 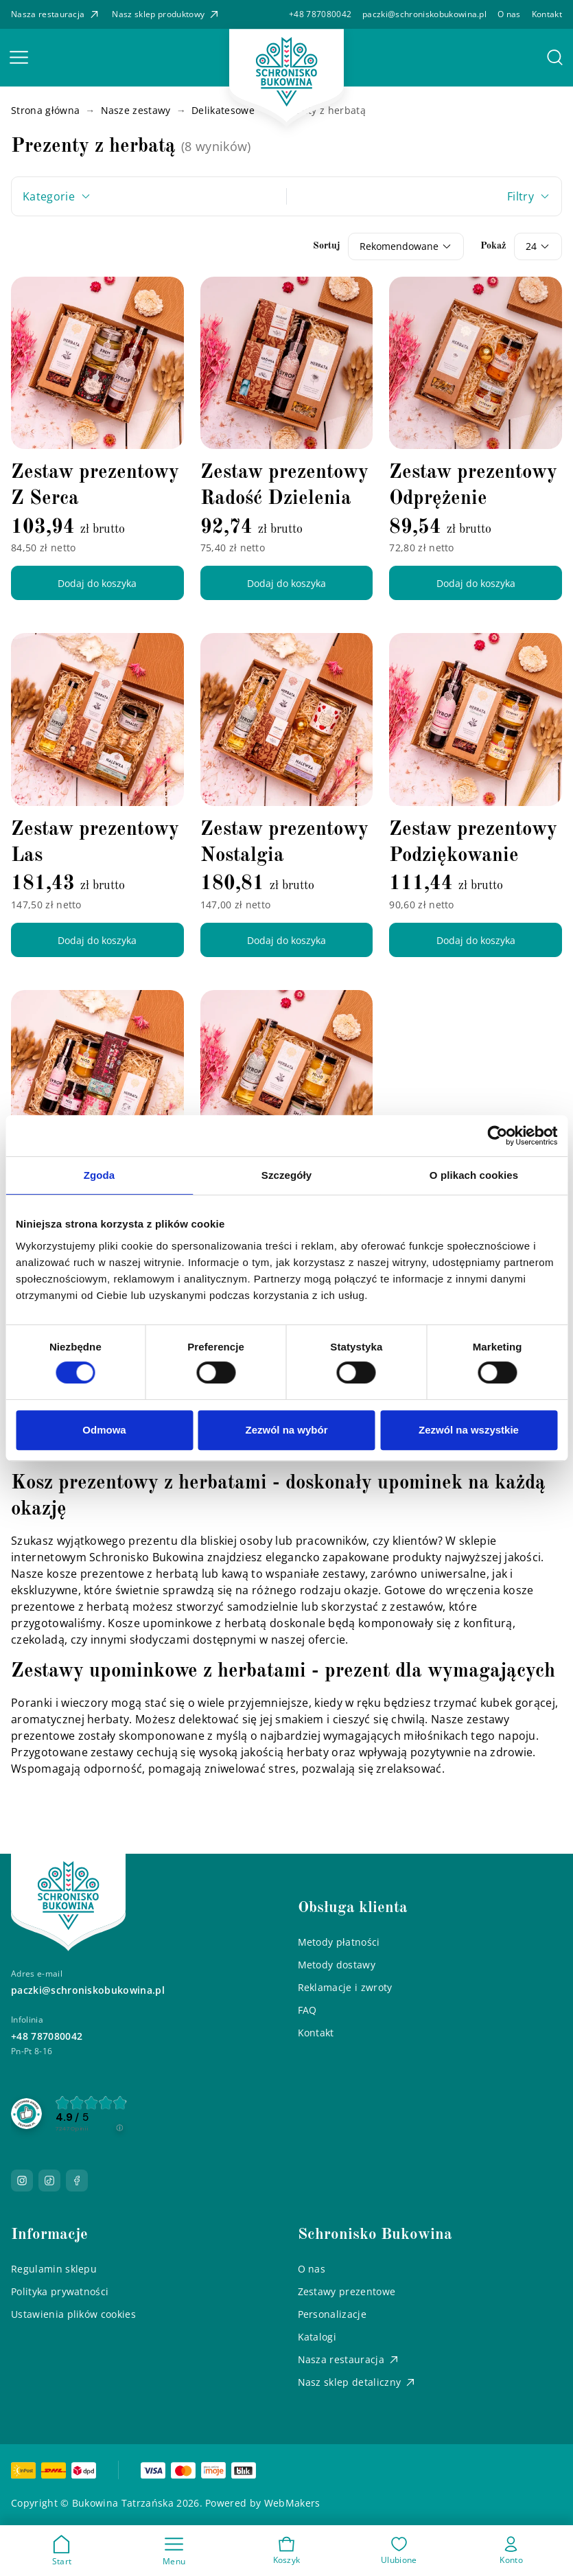 I want to click on Nasza restauracja, so click(x=56, y=14).